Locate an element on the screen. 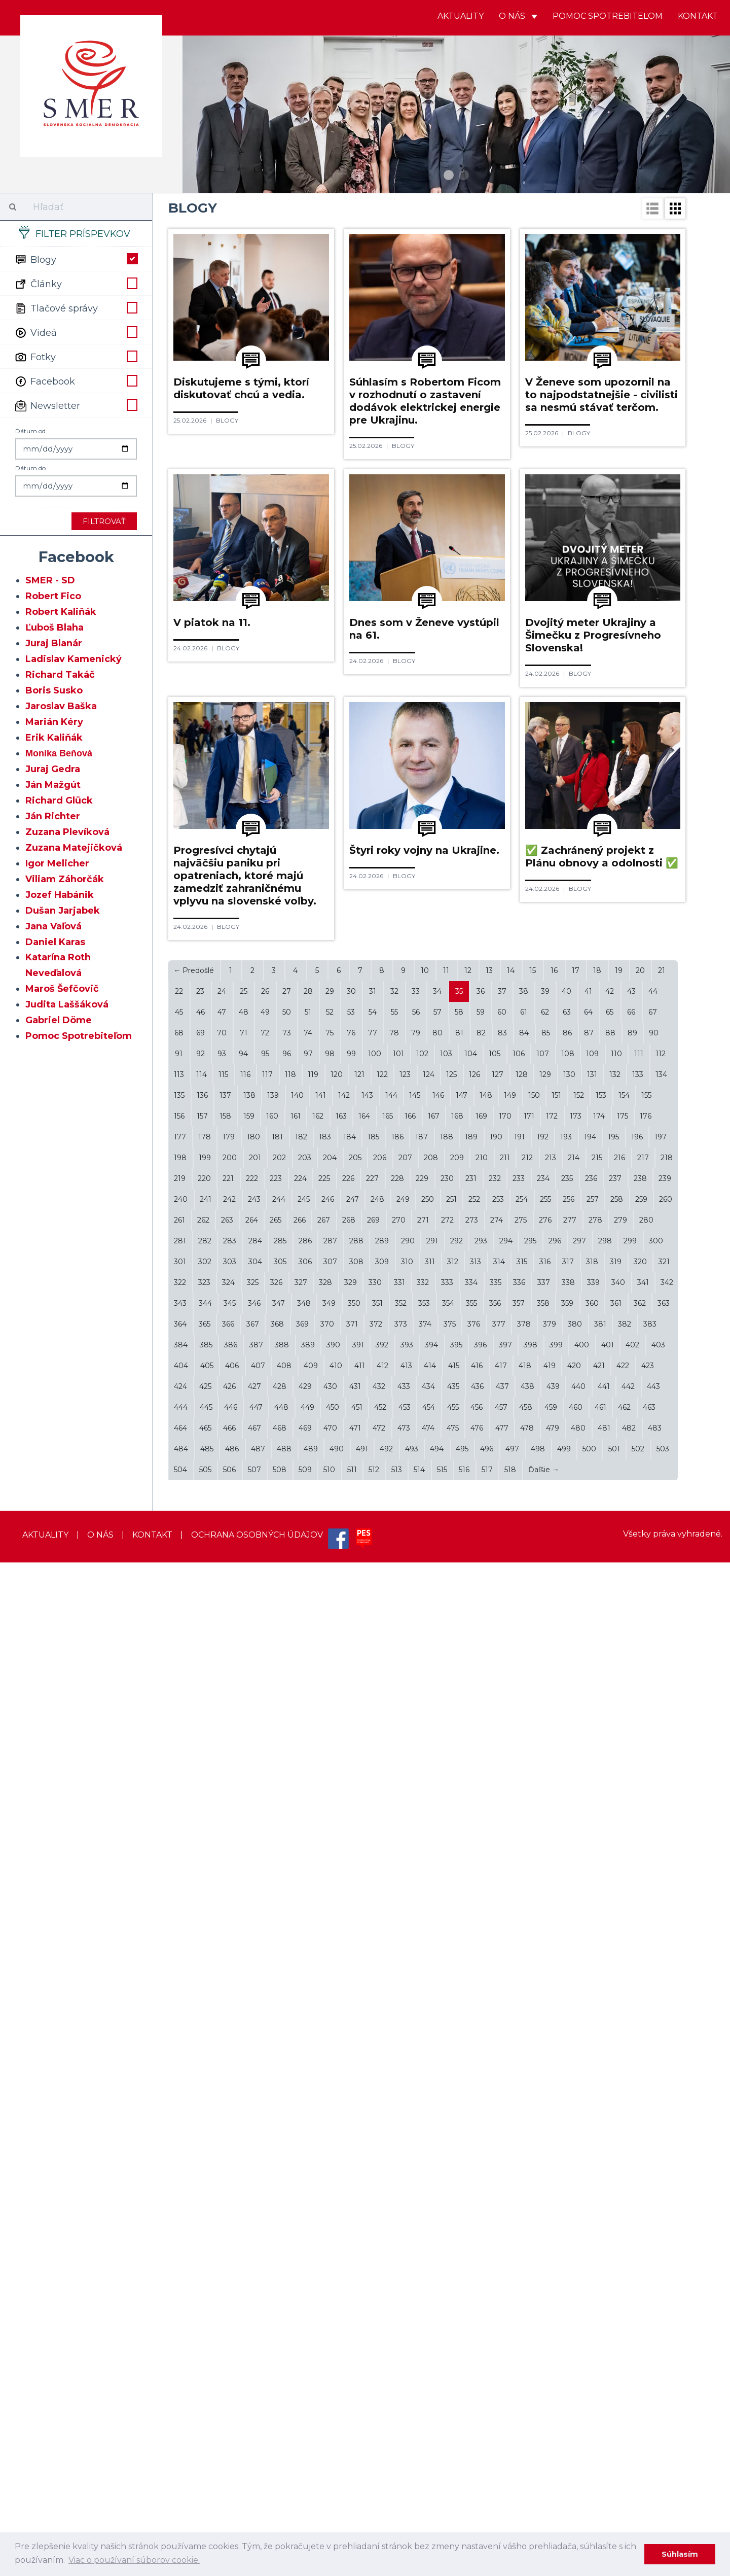 The image size is (730, 2576). 204 is located at coordinates (330, 2171).